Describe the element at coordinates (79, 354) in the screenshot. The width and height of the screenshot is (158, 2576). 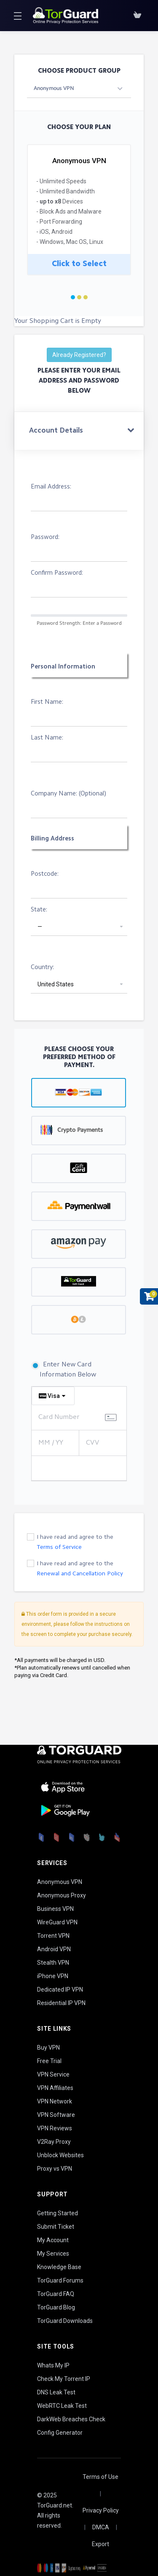
I see `Already Registered?` at that location.